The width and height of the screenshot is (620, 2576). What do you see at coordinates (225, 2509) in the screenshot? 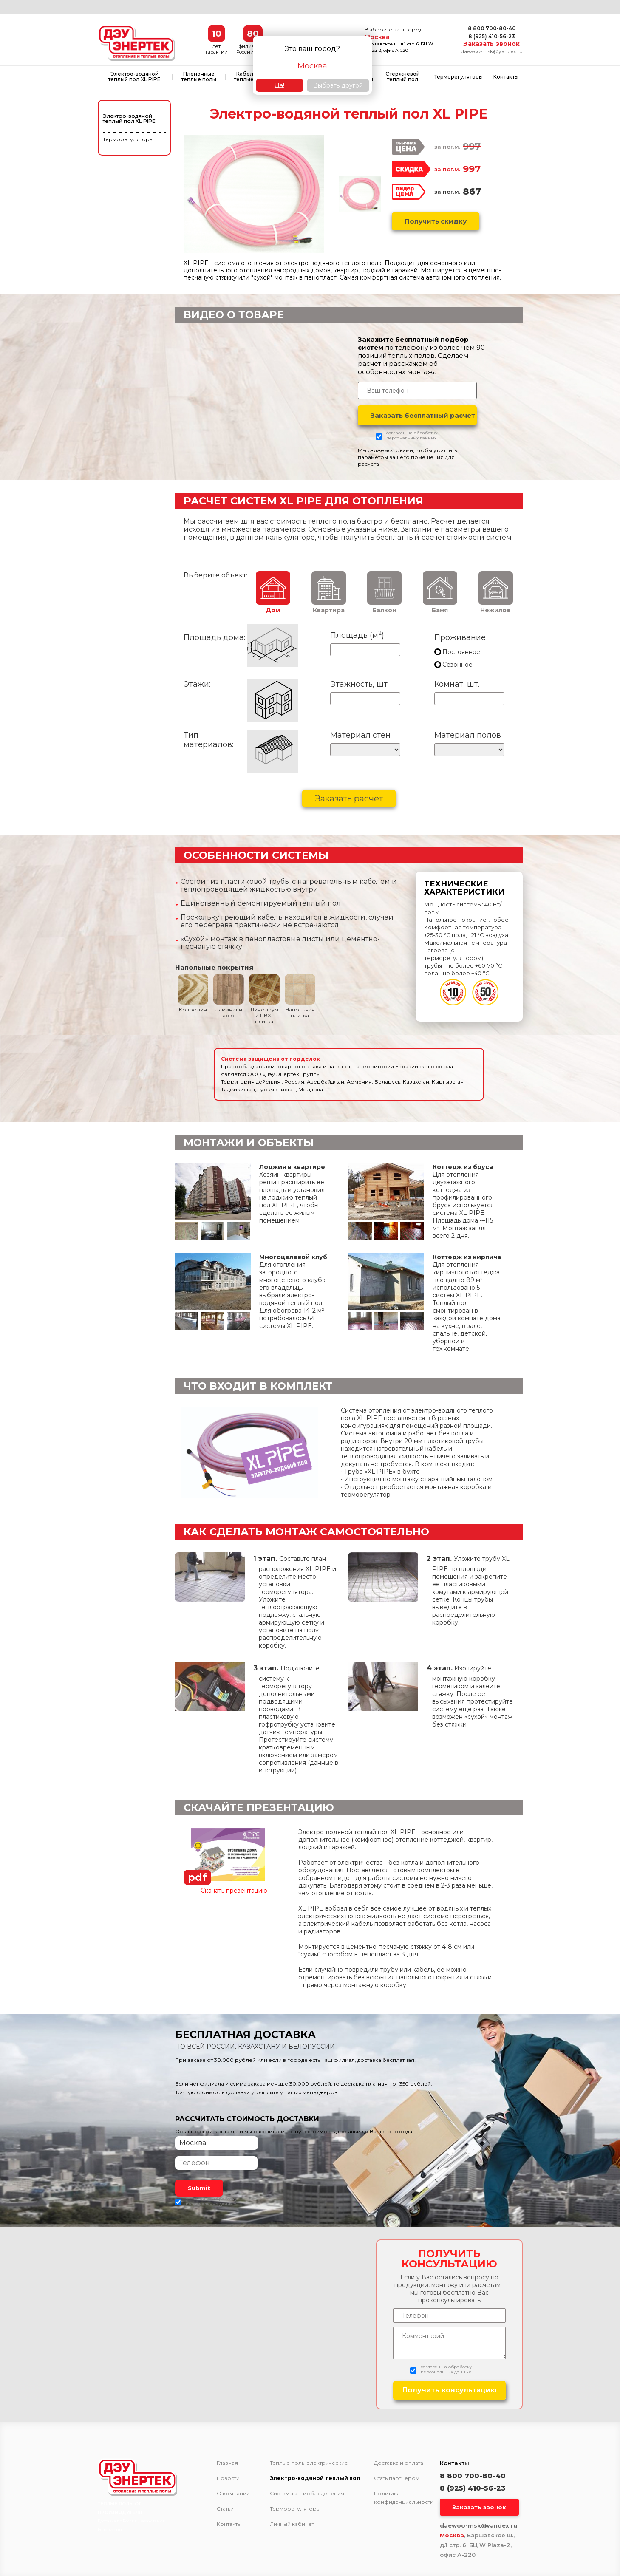
I see `Статьи` at bounding box center [225, 2509].